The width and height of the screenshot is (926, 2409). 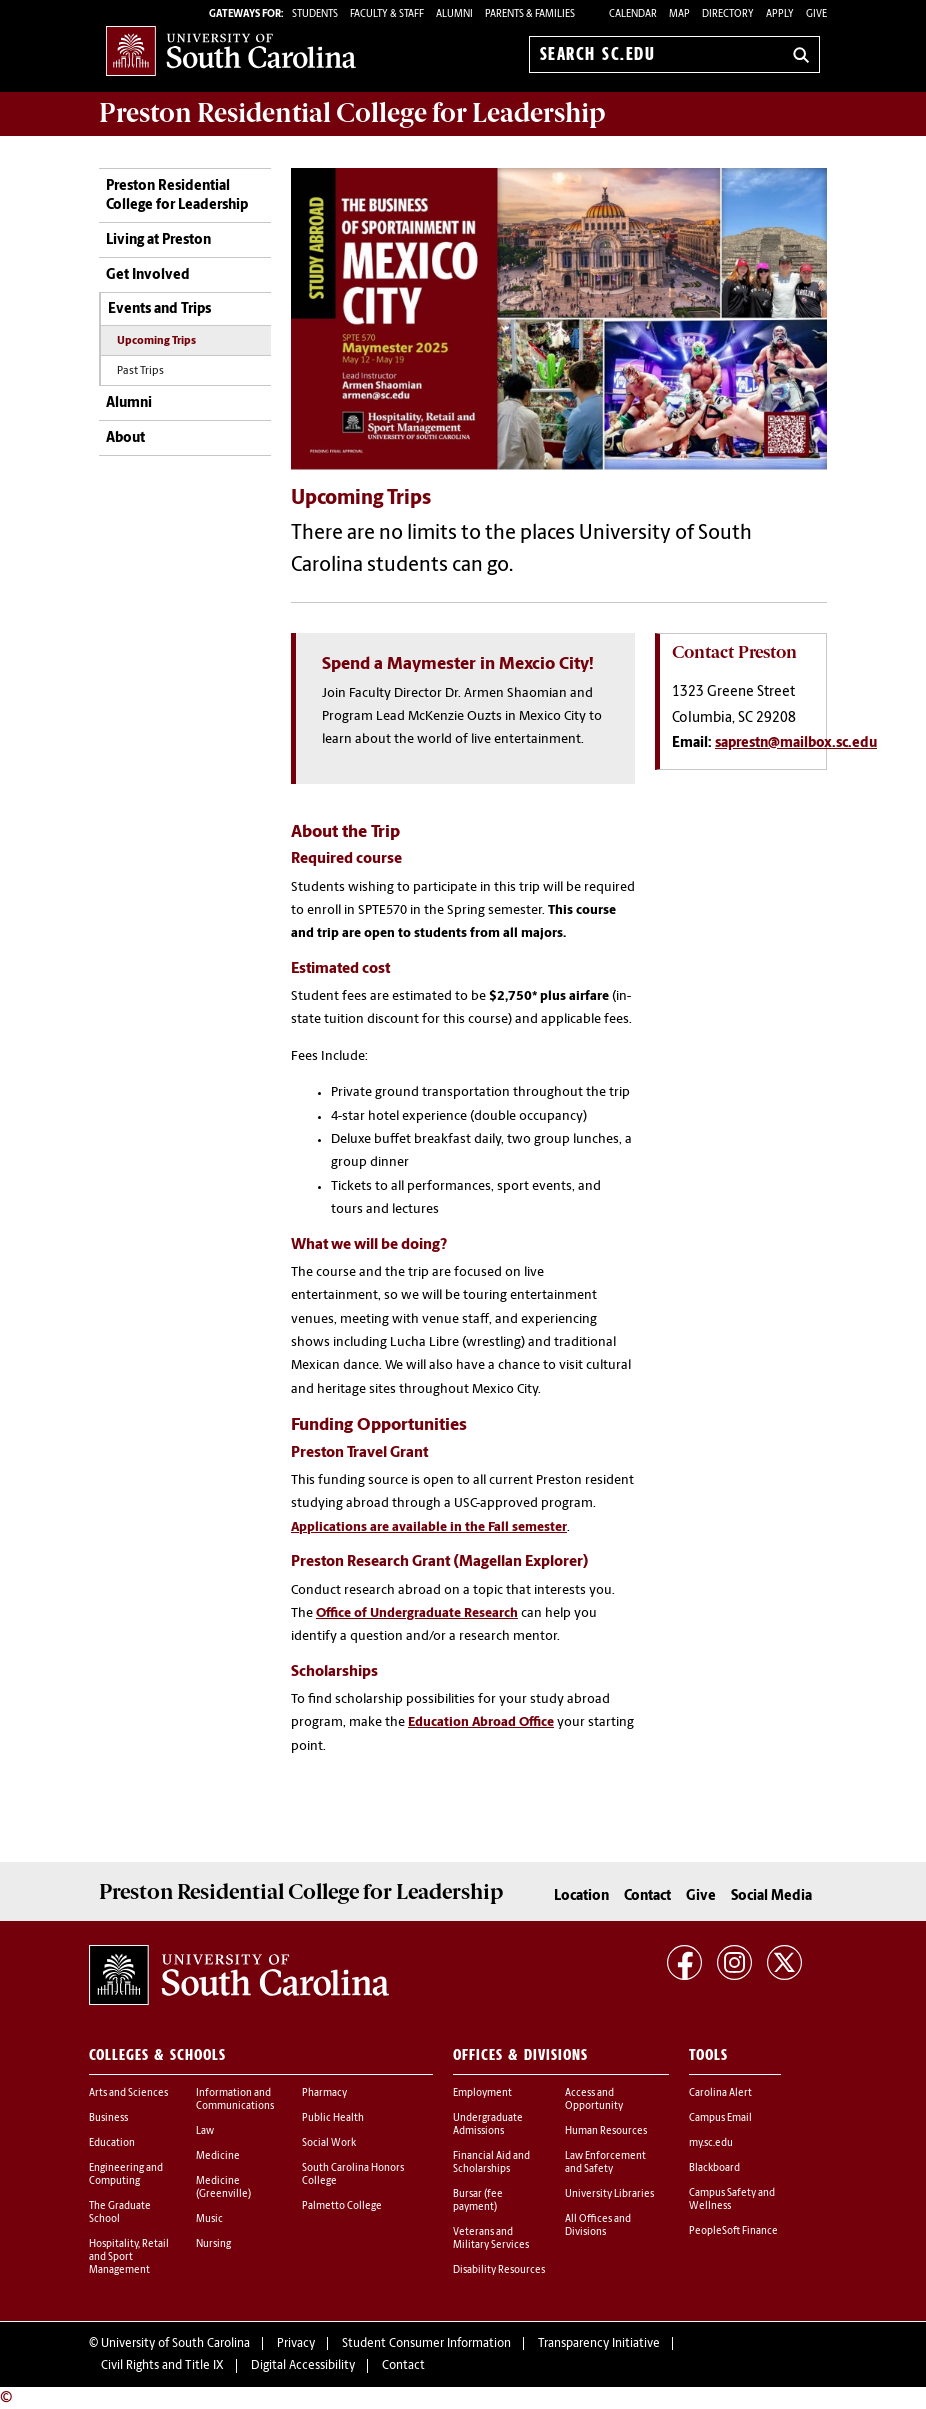 I want to click on Past Trips, so click(x=140, y=371).